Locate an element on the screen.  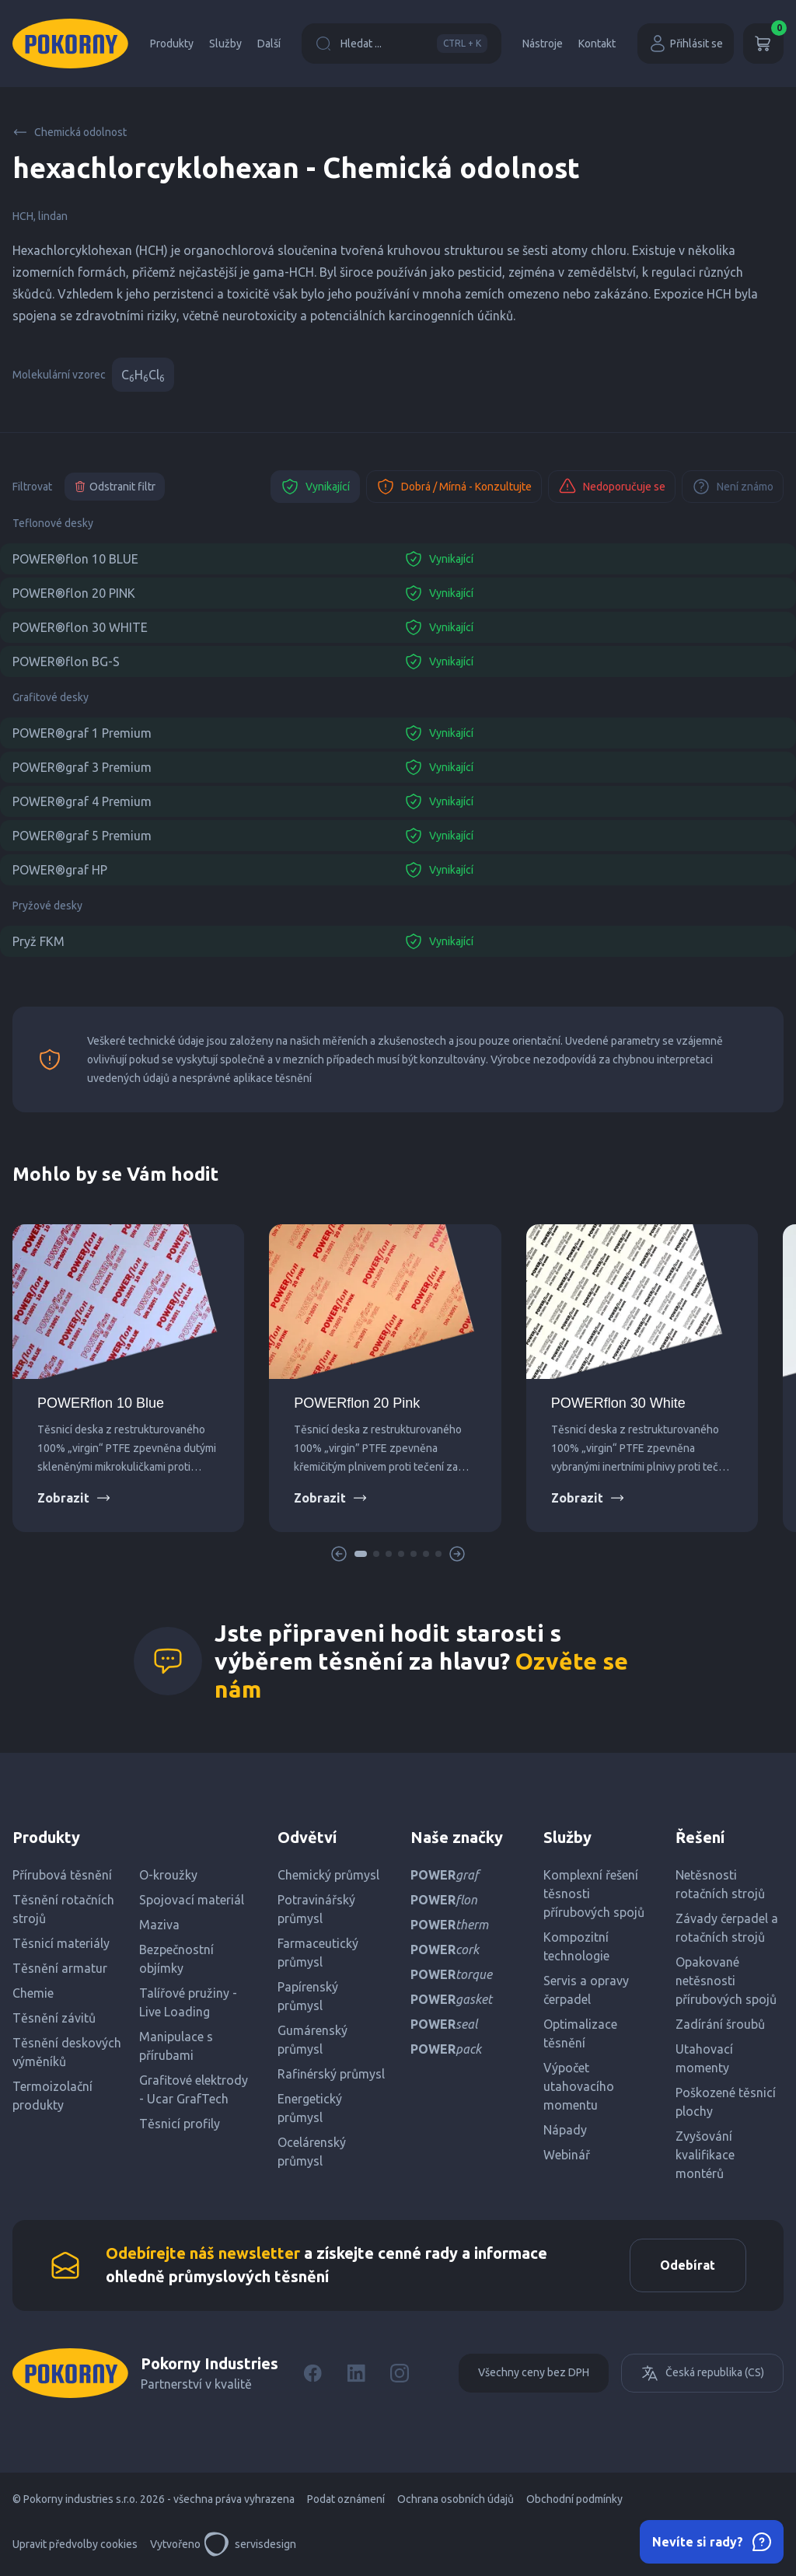
Česká republika (CS) is located at coordinates (702, 2374).